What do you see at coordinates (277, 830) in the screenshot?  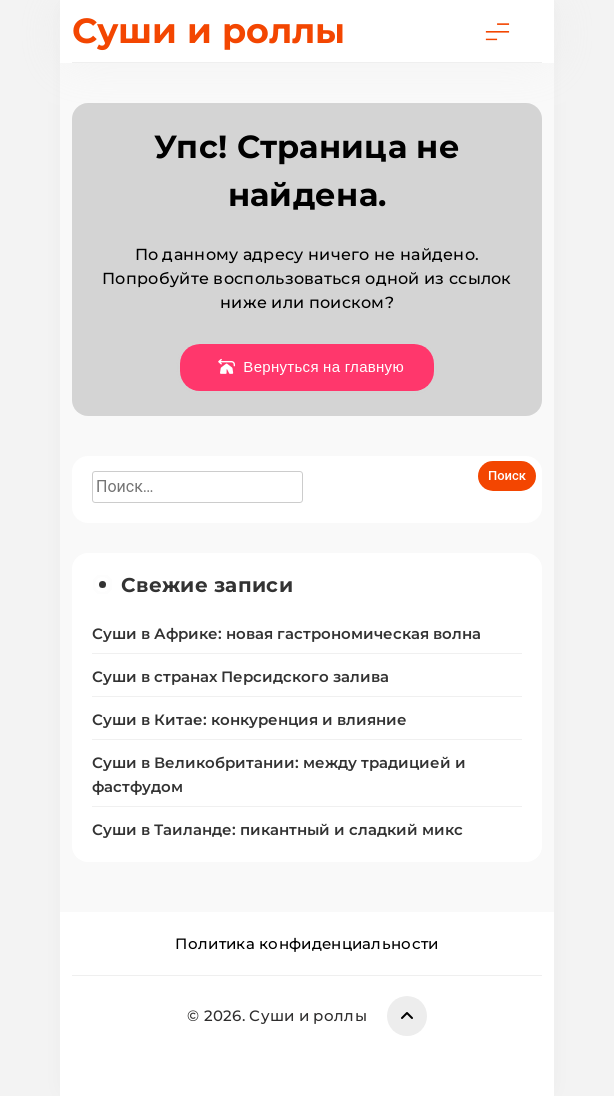 I see `Суши в Таиланде: пикантный и сладкий микс` at bounding box center [277, 830].